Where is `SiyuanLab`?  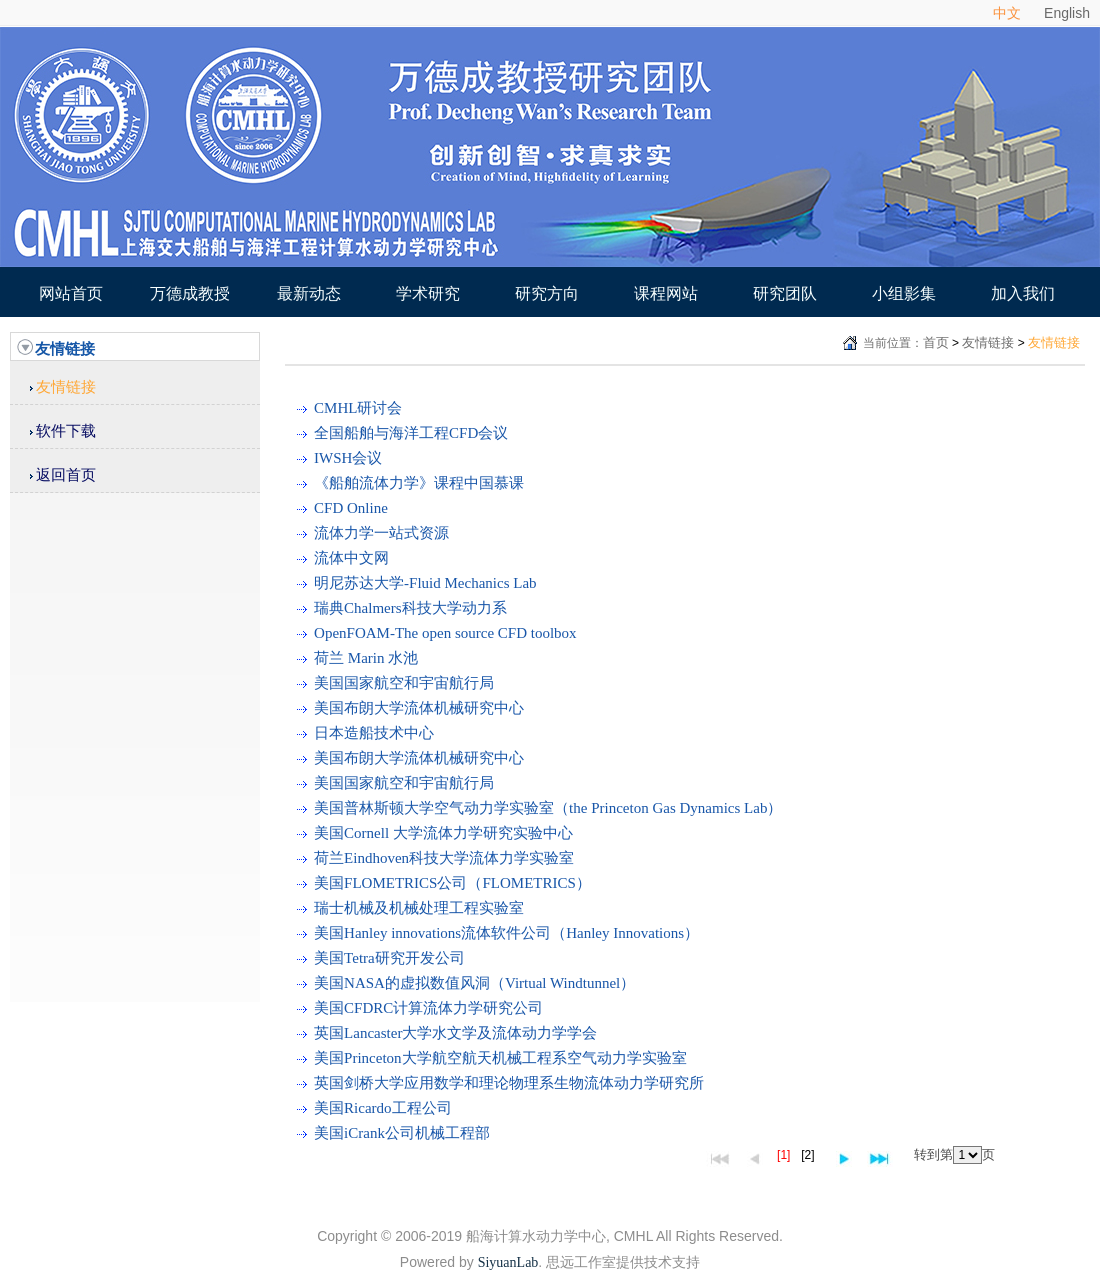 SiyuanLab is located at coordinates (508, 1262).